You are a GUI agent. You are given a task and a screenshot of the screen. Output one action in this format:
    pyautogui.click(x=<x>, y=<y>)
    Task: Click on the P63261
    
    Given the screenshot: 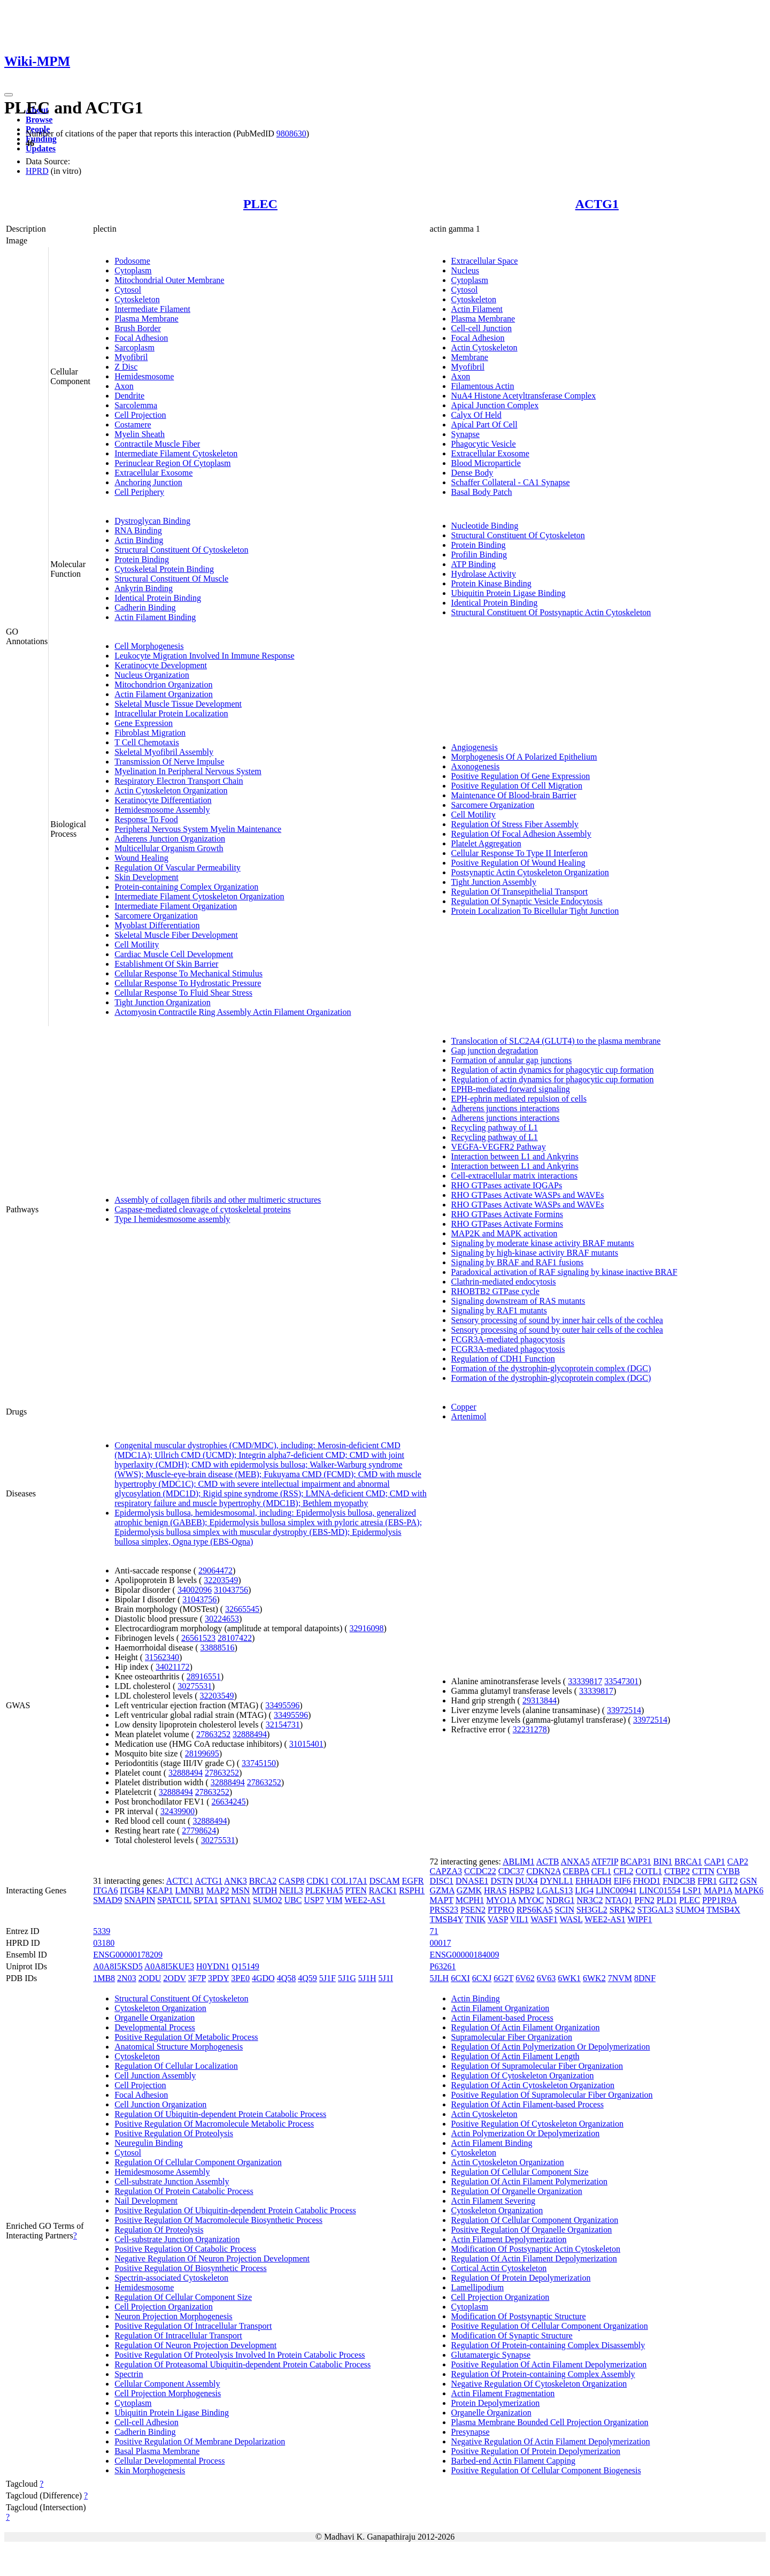 What is the action you would take?
    pyautogui.click(x=443, y=1966)
    